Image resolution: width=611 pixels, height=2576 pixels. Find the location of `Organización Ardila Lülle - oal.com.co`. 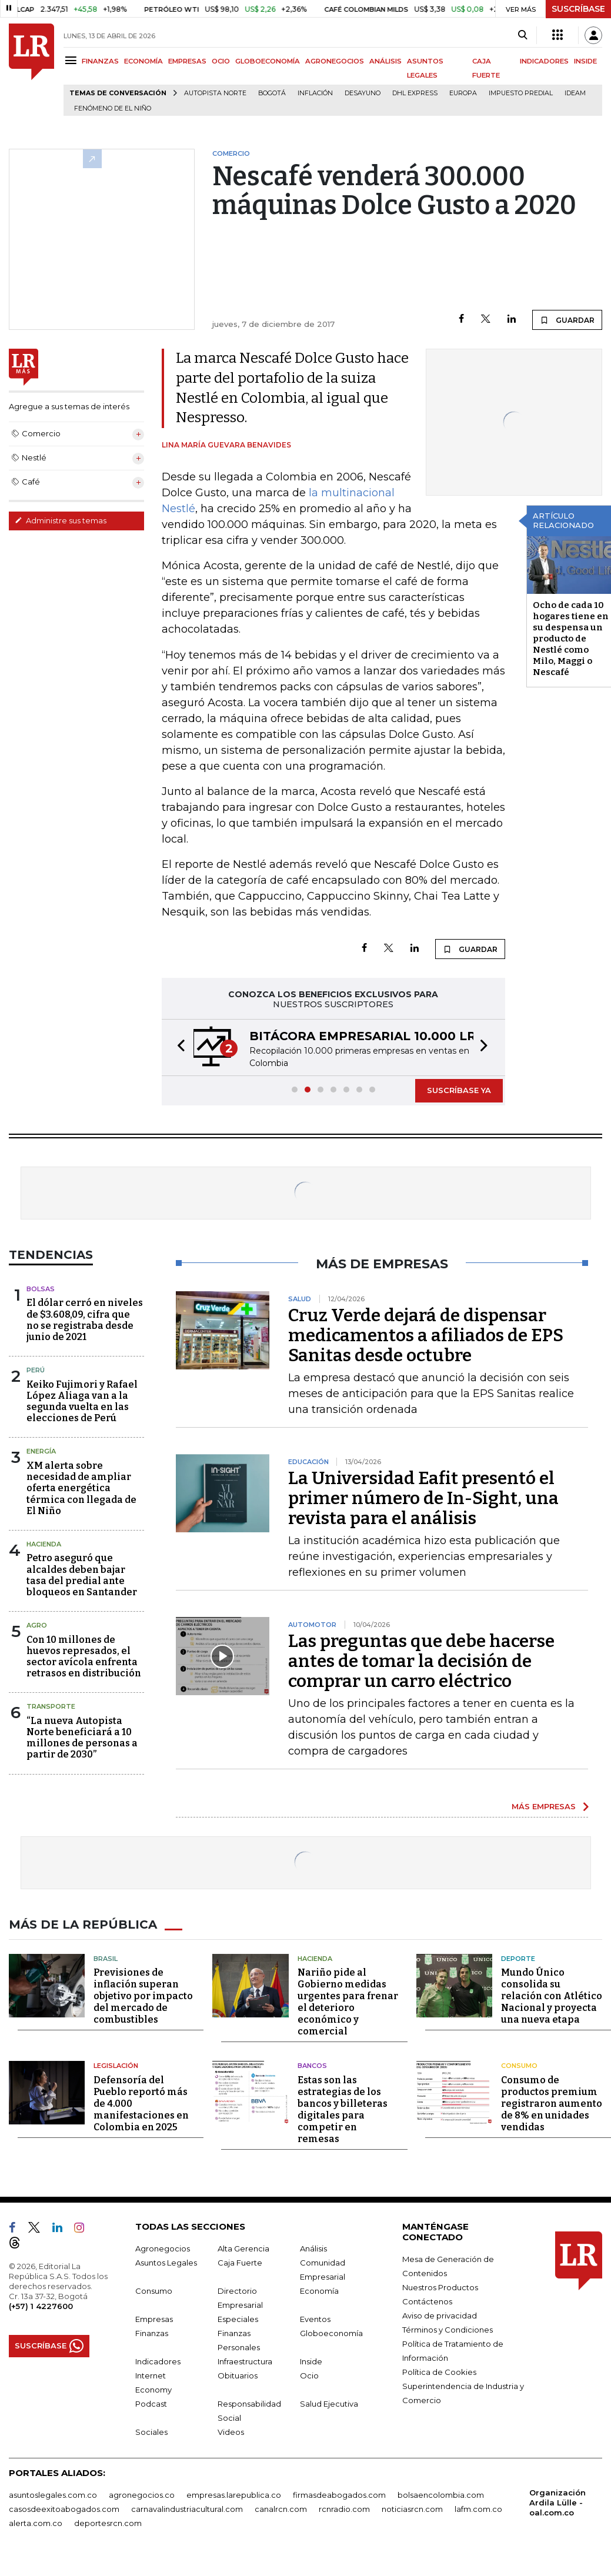

Organización Ardila Lülle - oal.com.co is located at coordinates (557, 2502).